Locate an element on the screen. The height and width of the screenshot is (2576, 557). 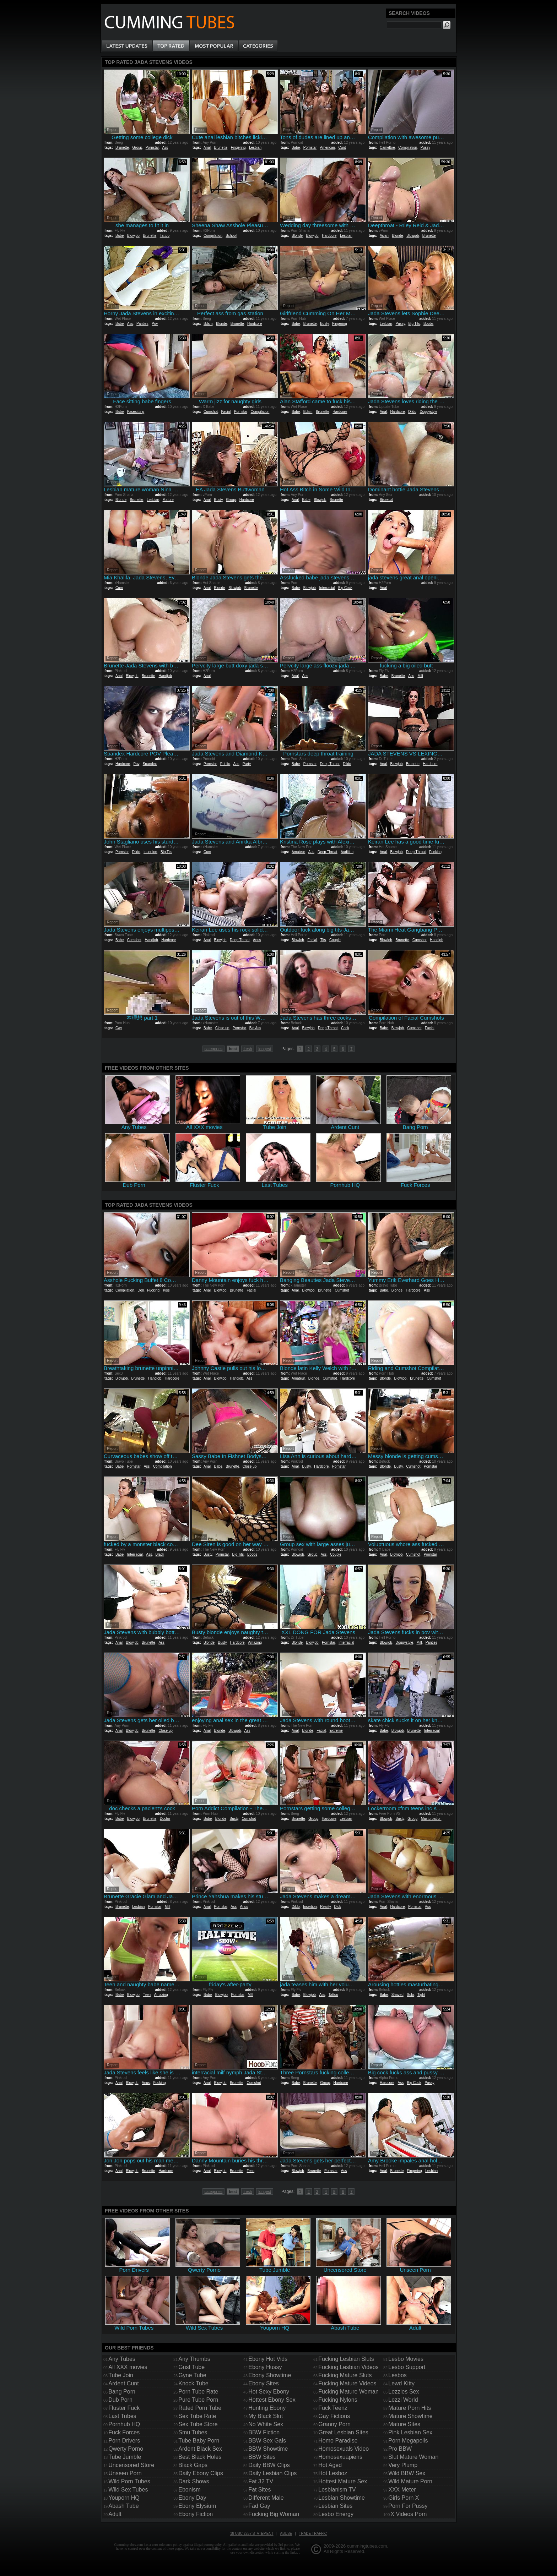
Pornhub HQ is located at coordinates (124, 2424).